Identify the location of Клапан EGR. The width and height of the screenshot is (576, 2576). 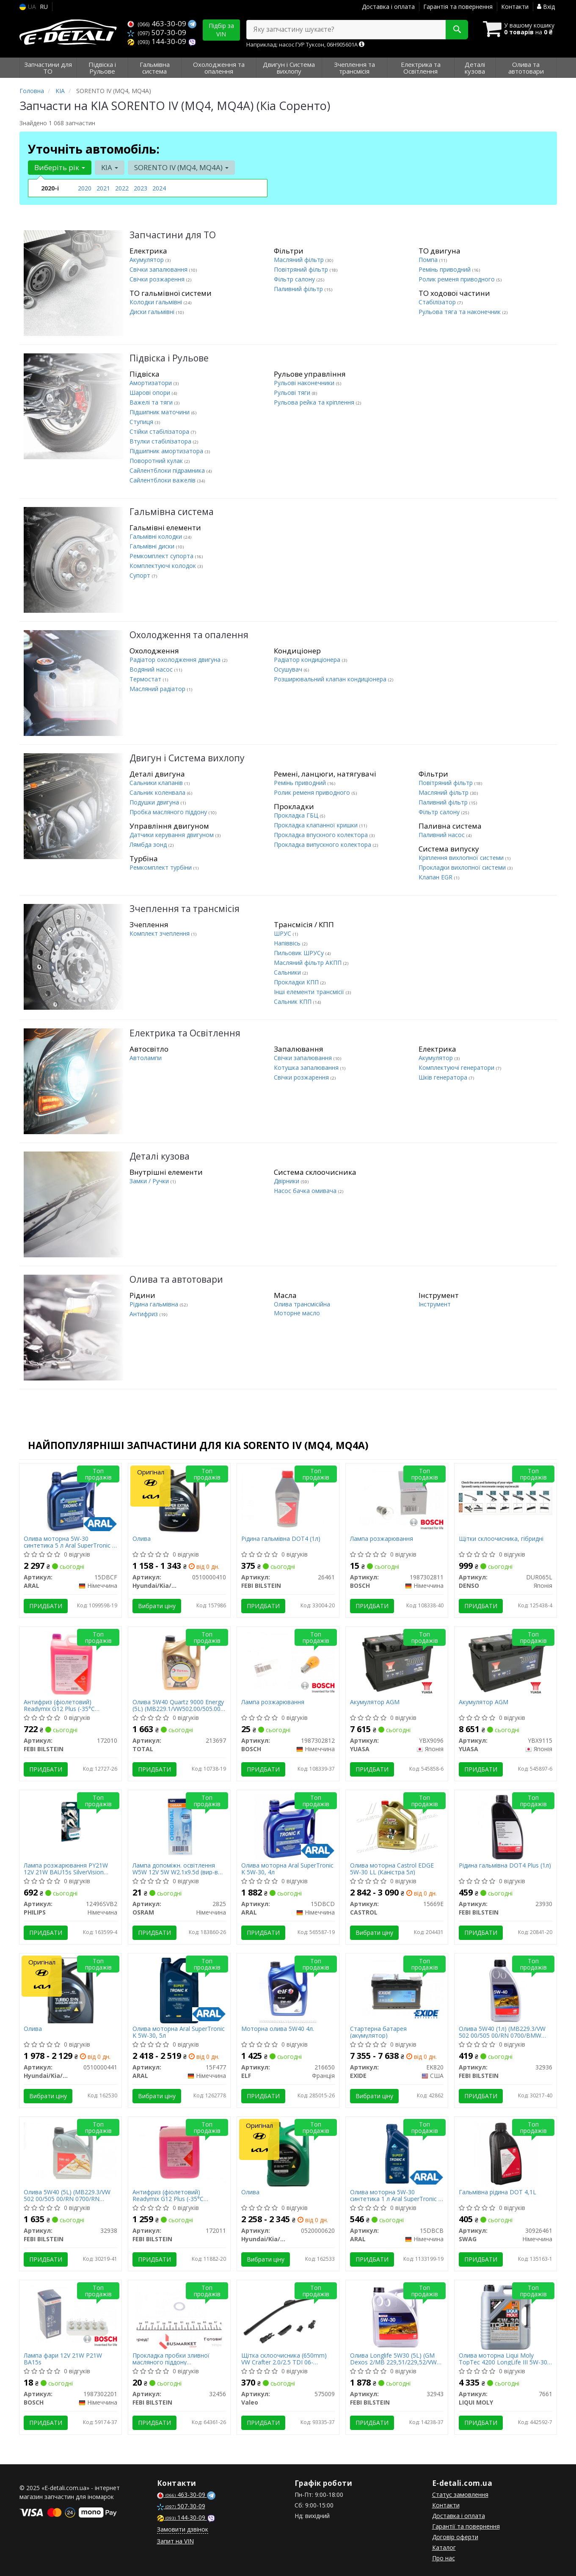
(436, 877).